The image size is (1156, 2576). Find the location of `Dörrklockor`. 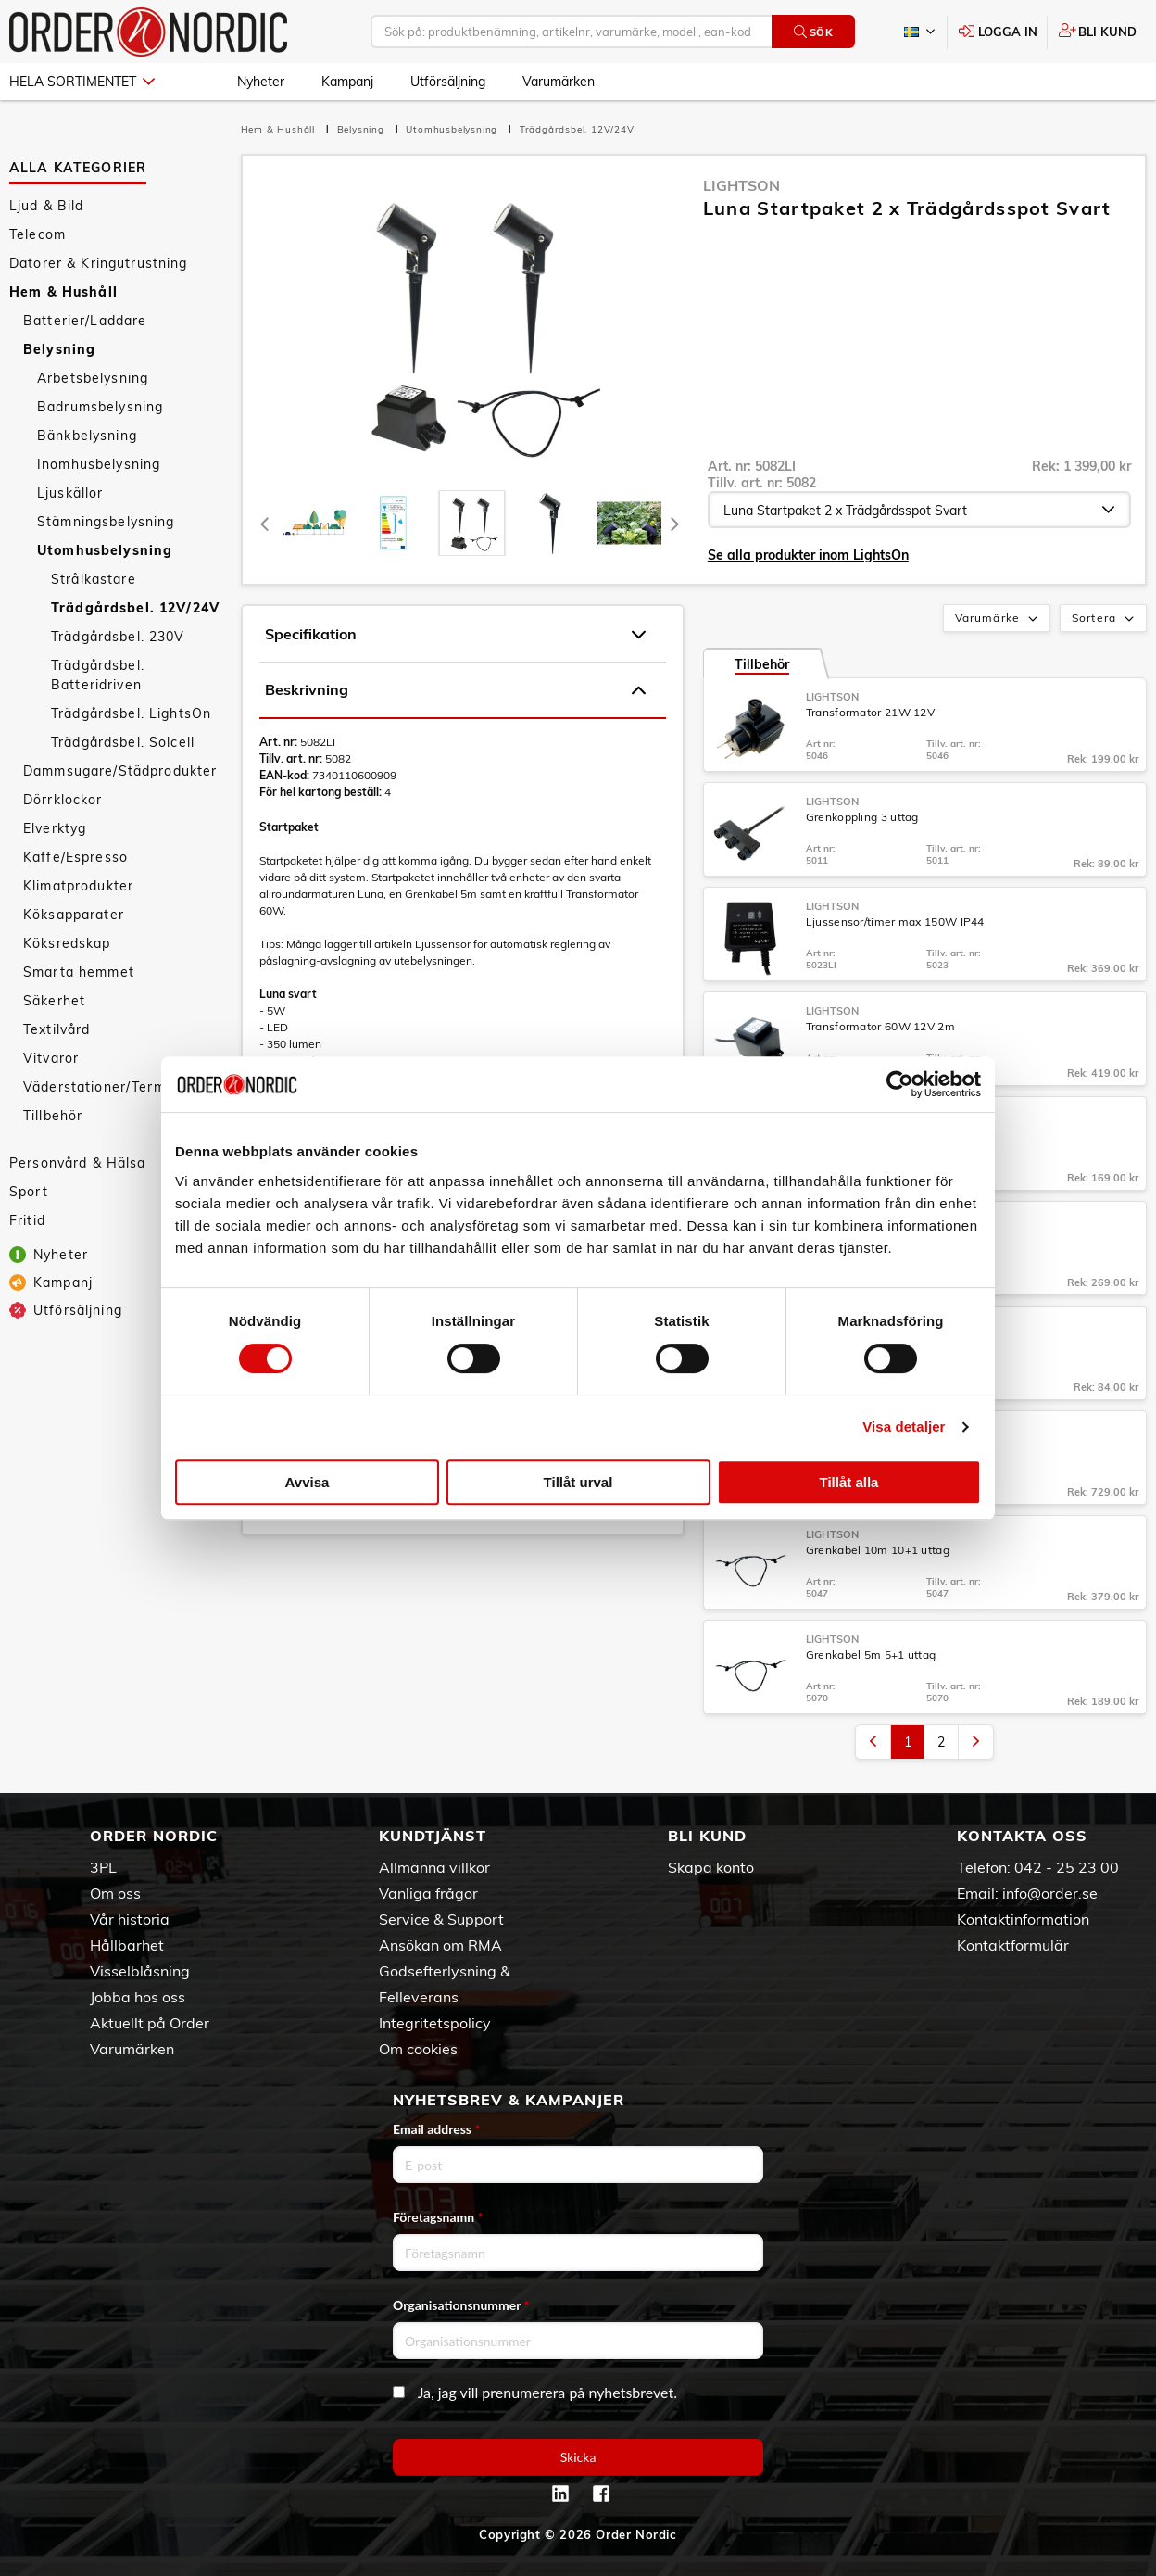

Dörrklockor is located at coordinates (63, 799).